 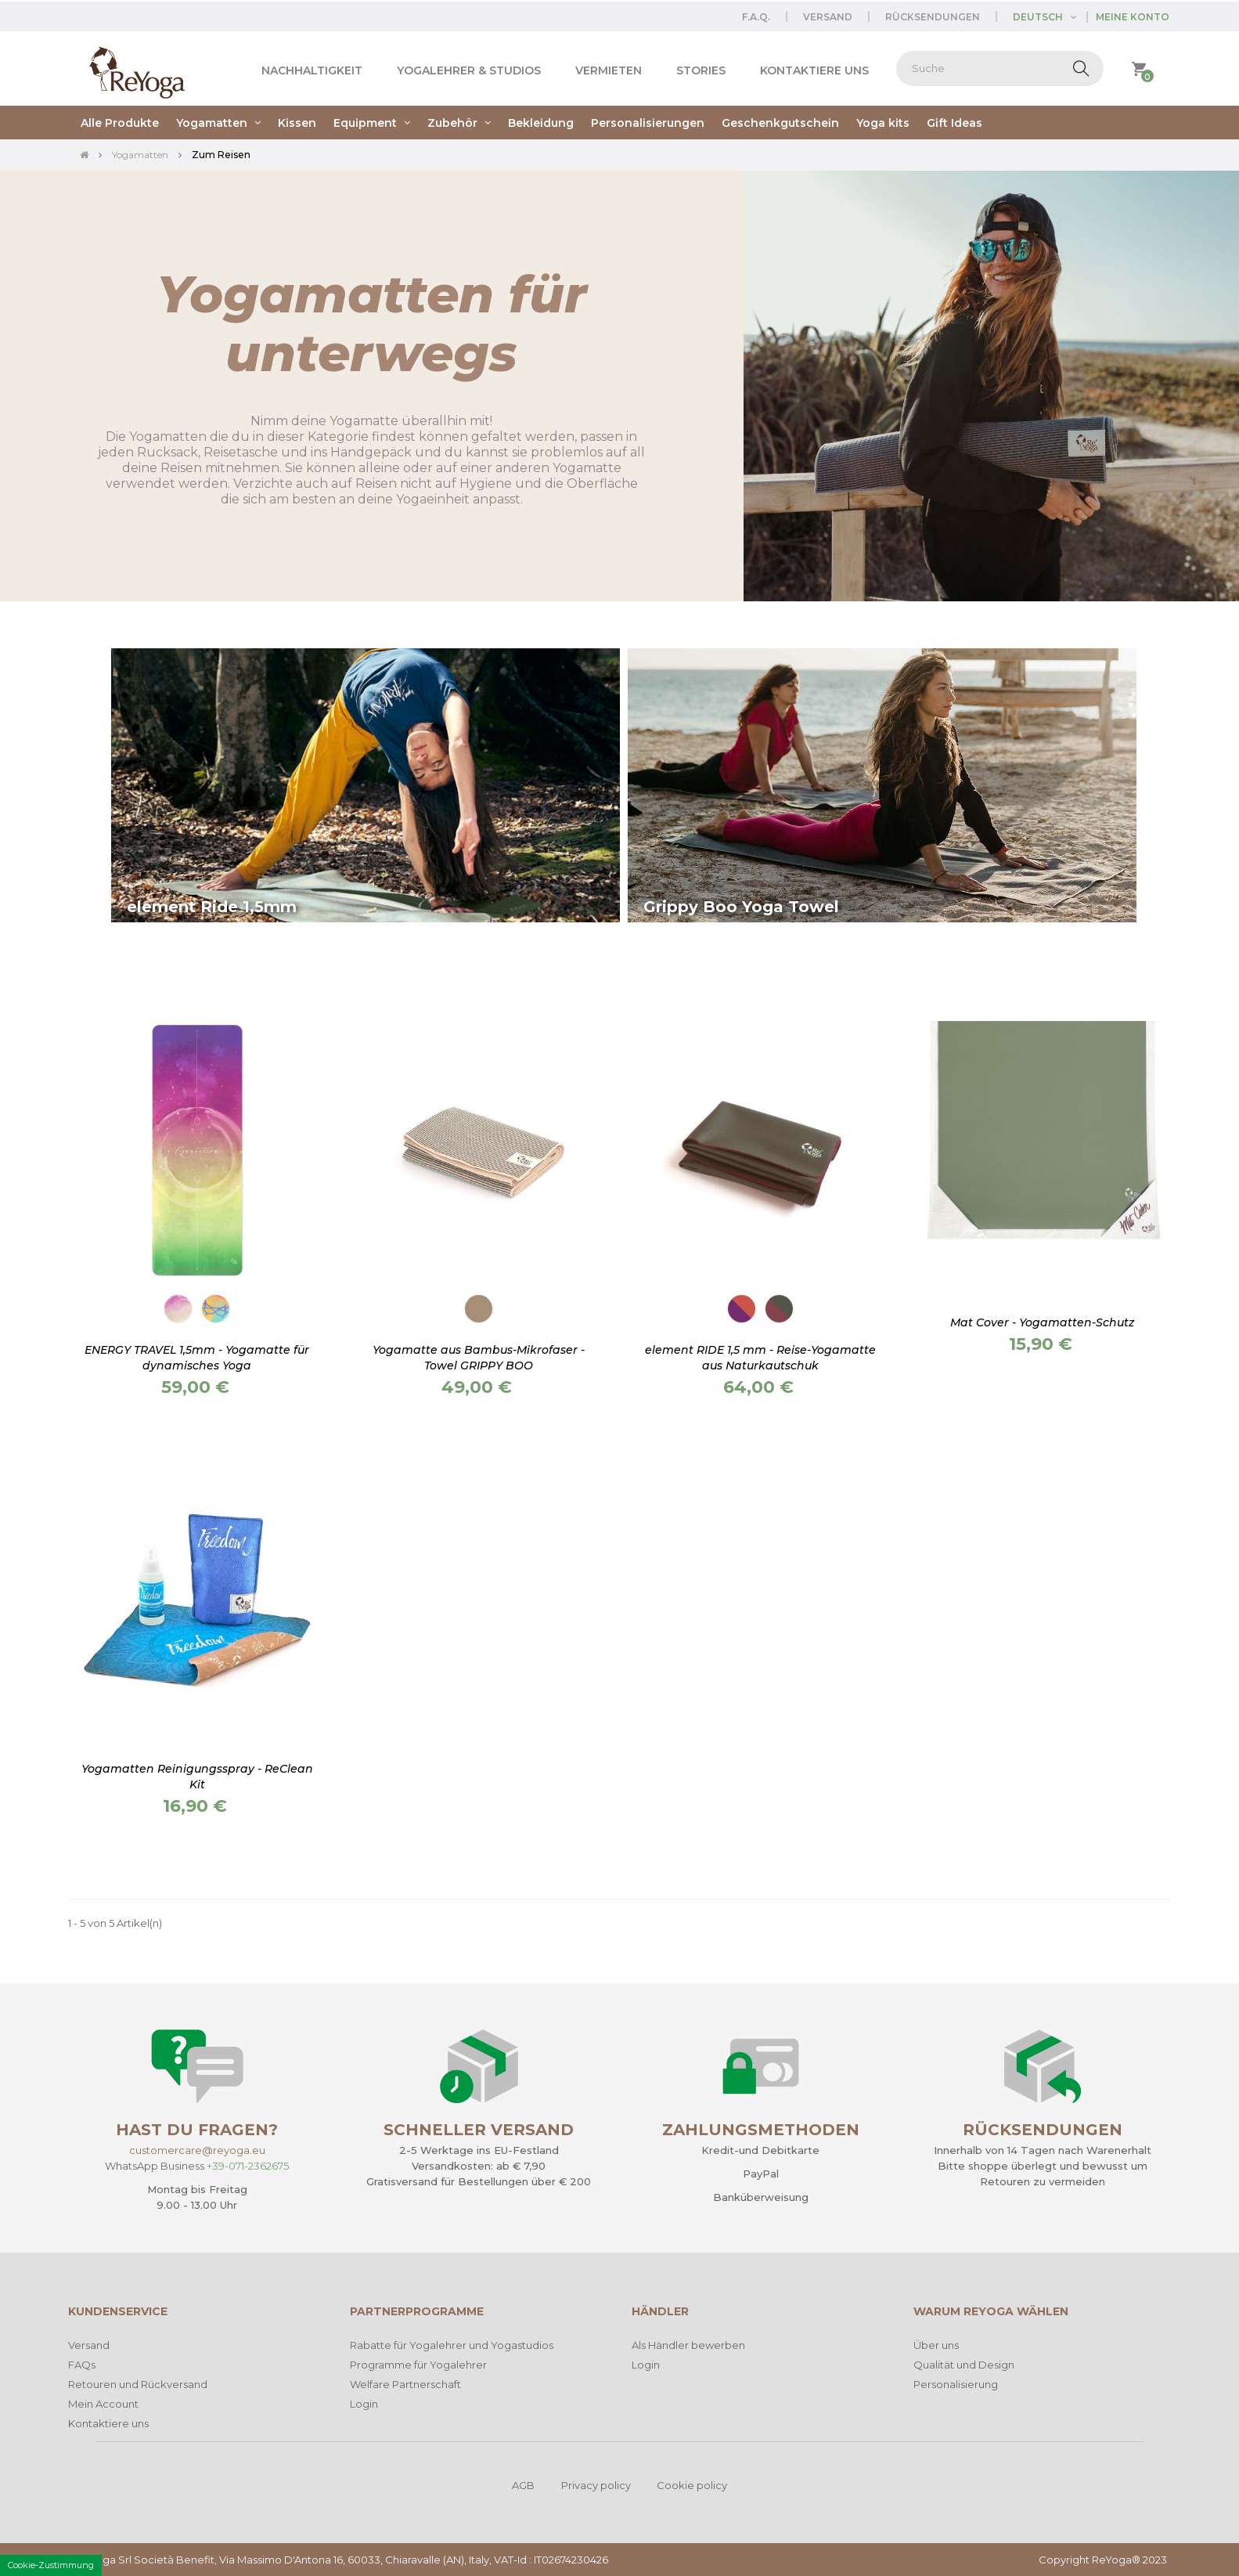 What do you see at coordinates (741, 1308) in the screenshot?
I see `[Lotus Love]` at bounding box center [741, 1308].